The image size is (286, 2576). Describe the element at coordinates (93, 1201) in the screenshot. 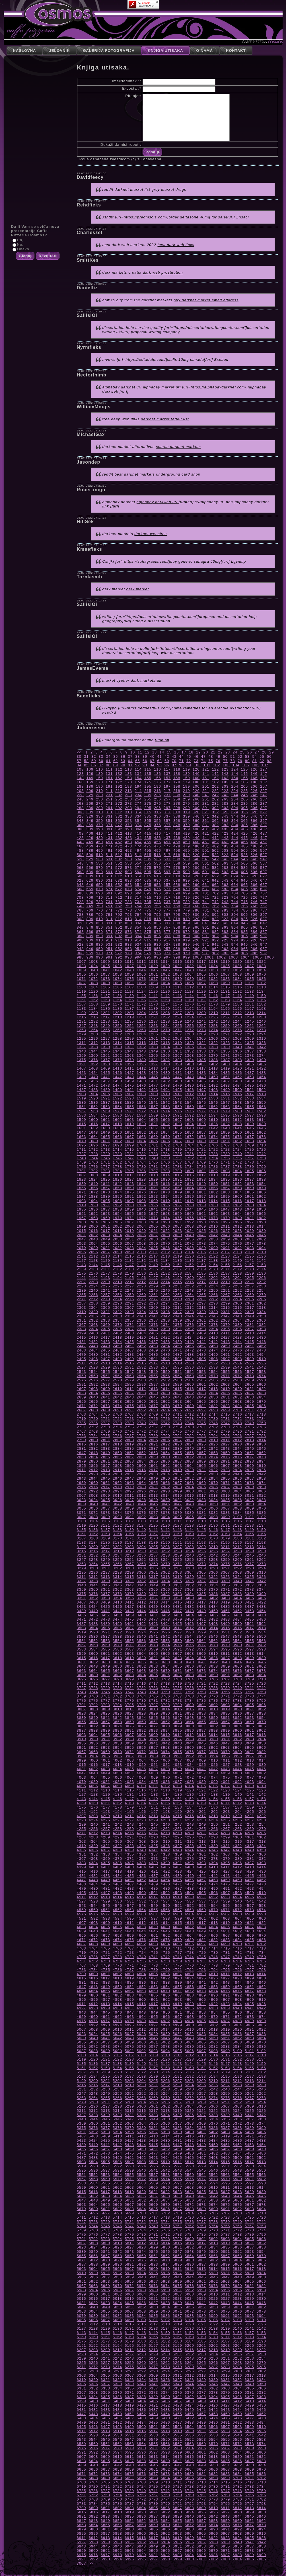

I see `1904` at that location.